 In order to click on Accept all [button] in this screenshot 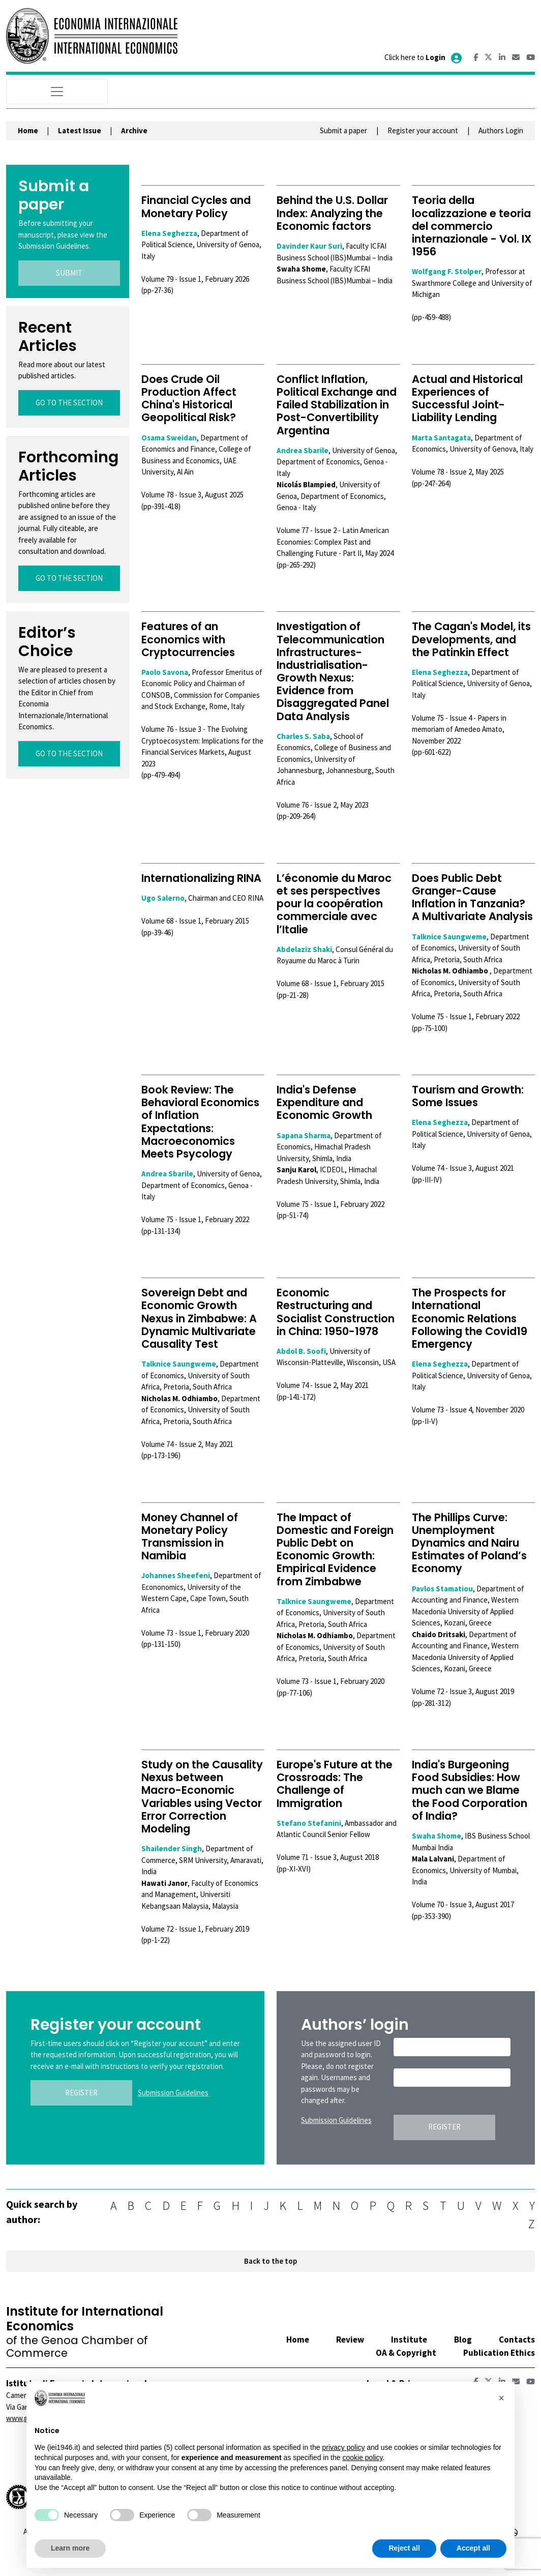, I will do `click(473, 2548)`.